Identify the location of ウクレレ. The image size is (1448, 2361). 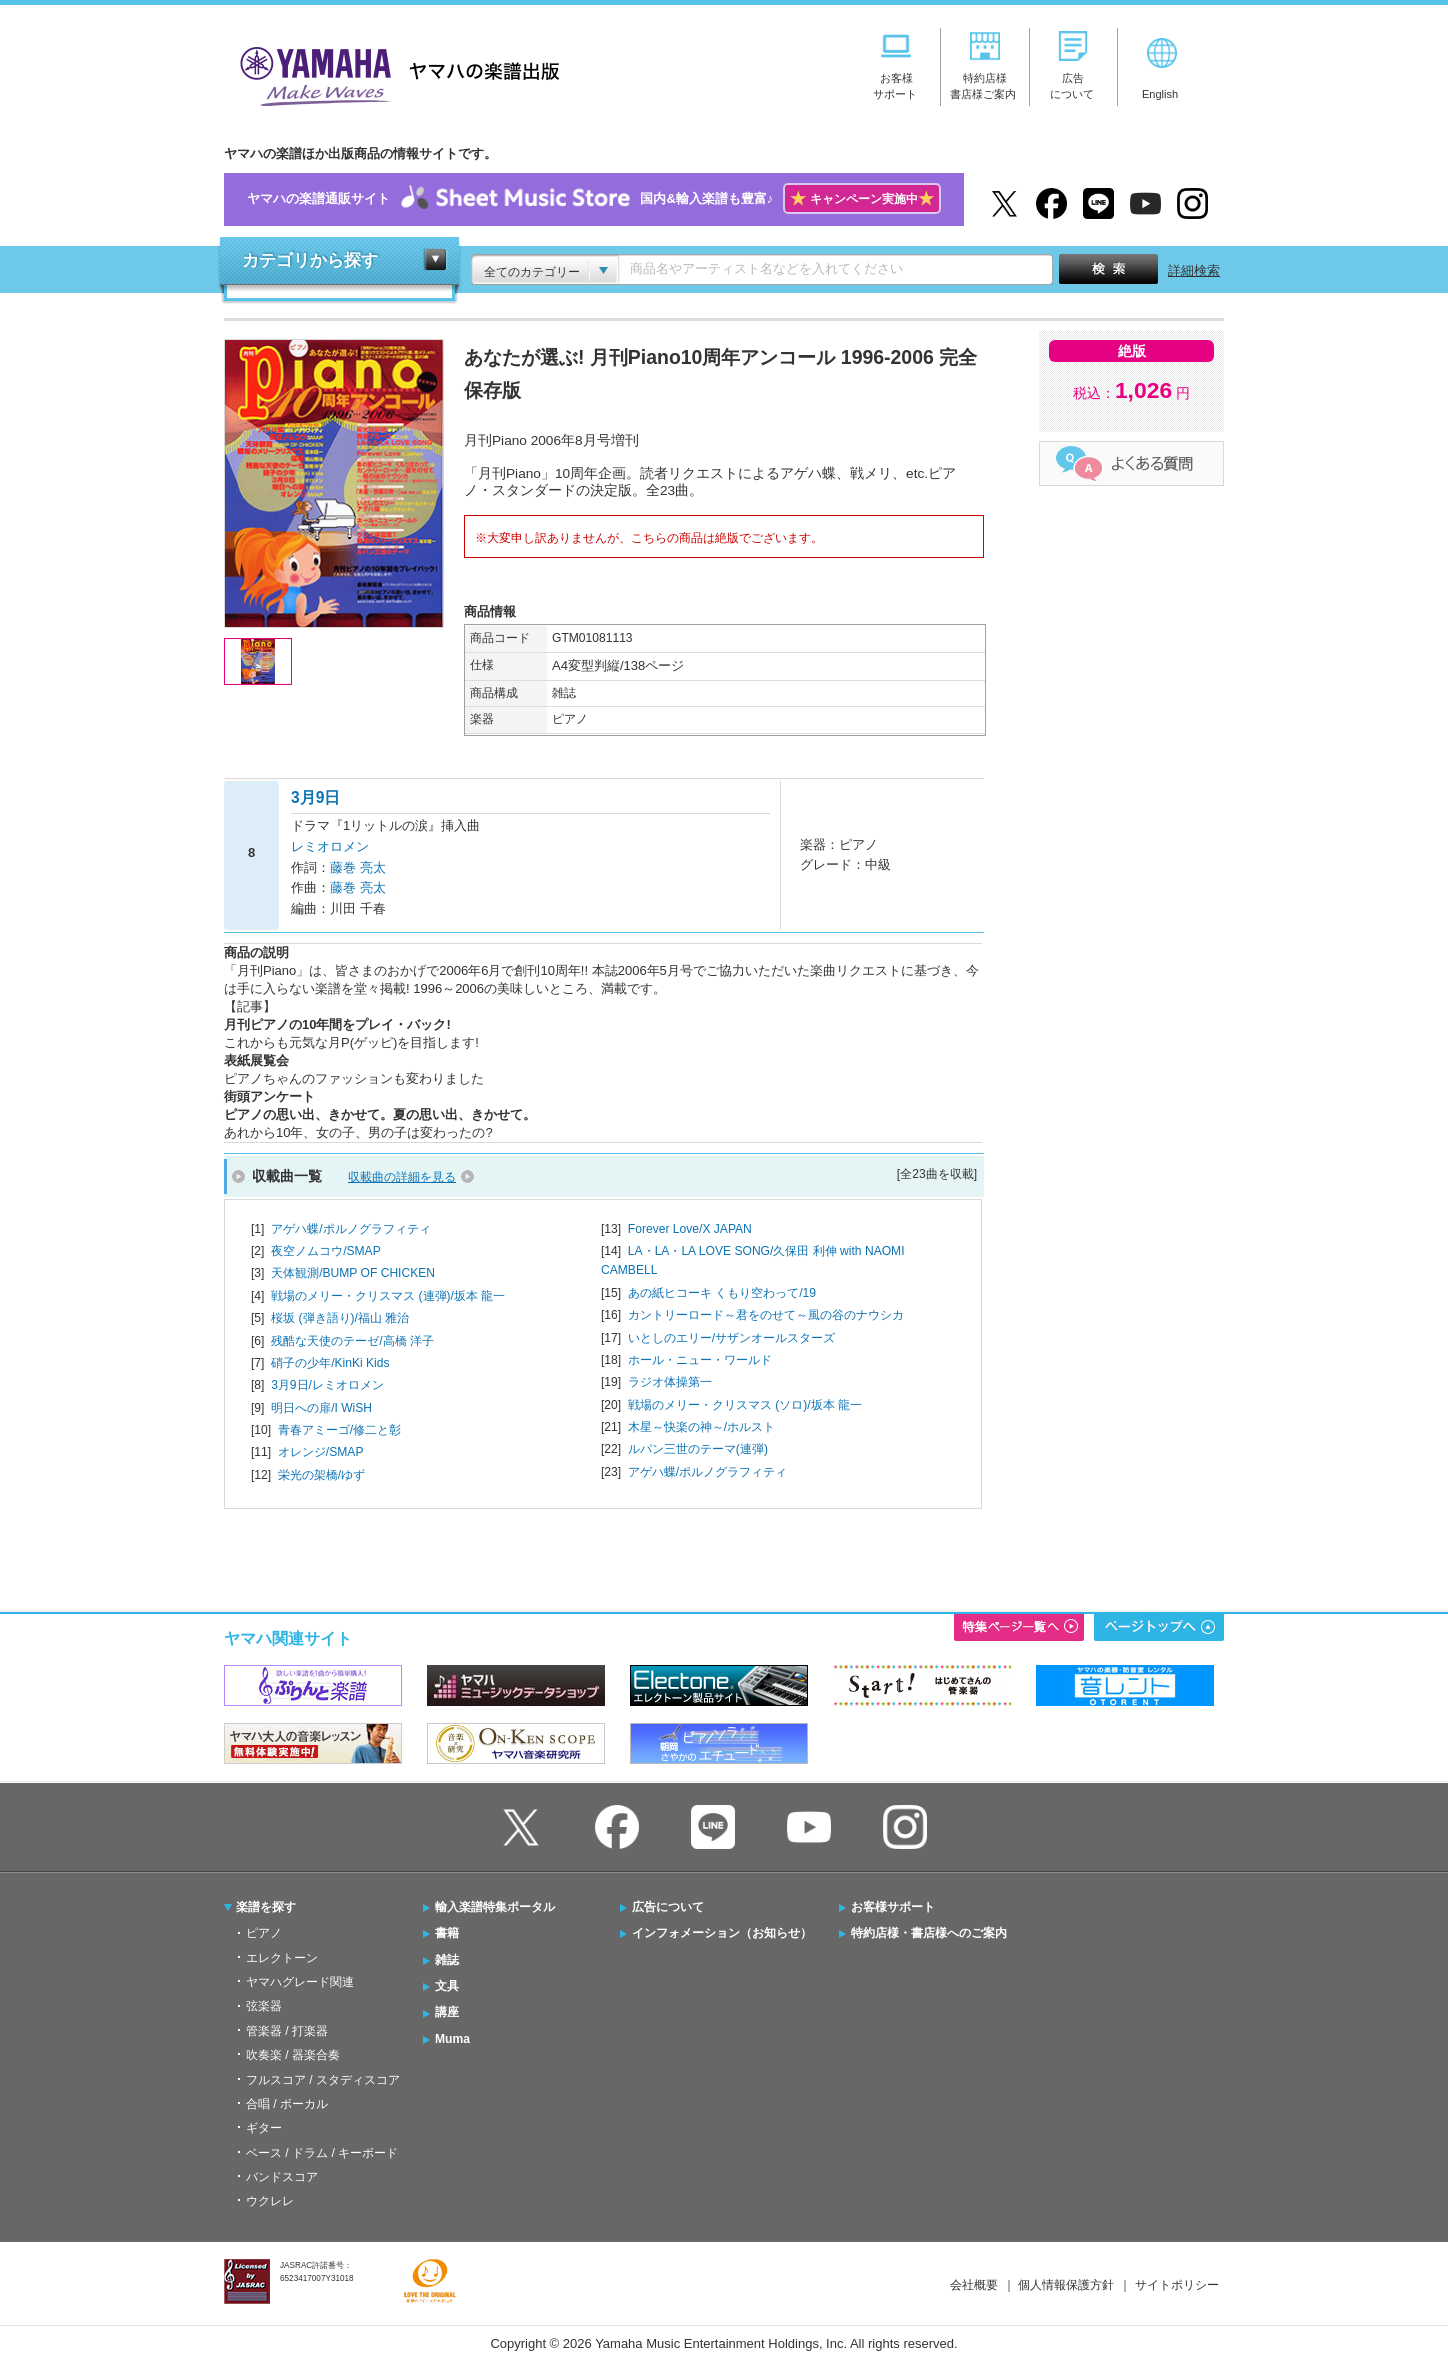
(270, 2201).